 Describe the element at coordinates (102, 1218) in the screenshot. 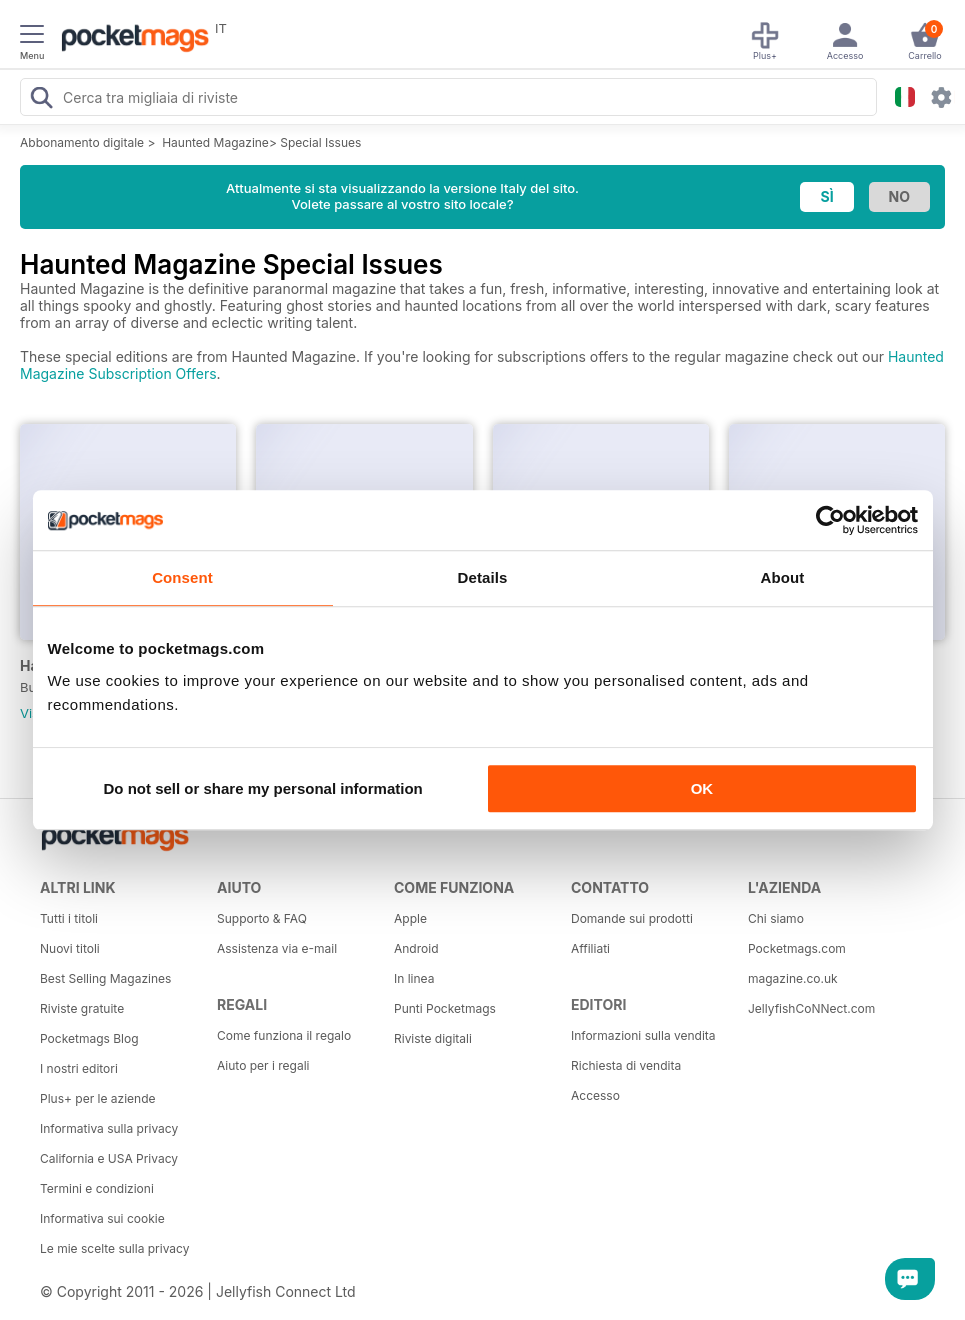

I see `Informativa sui cookie` at that location.